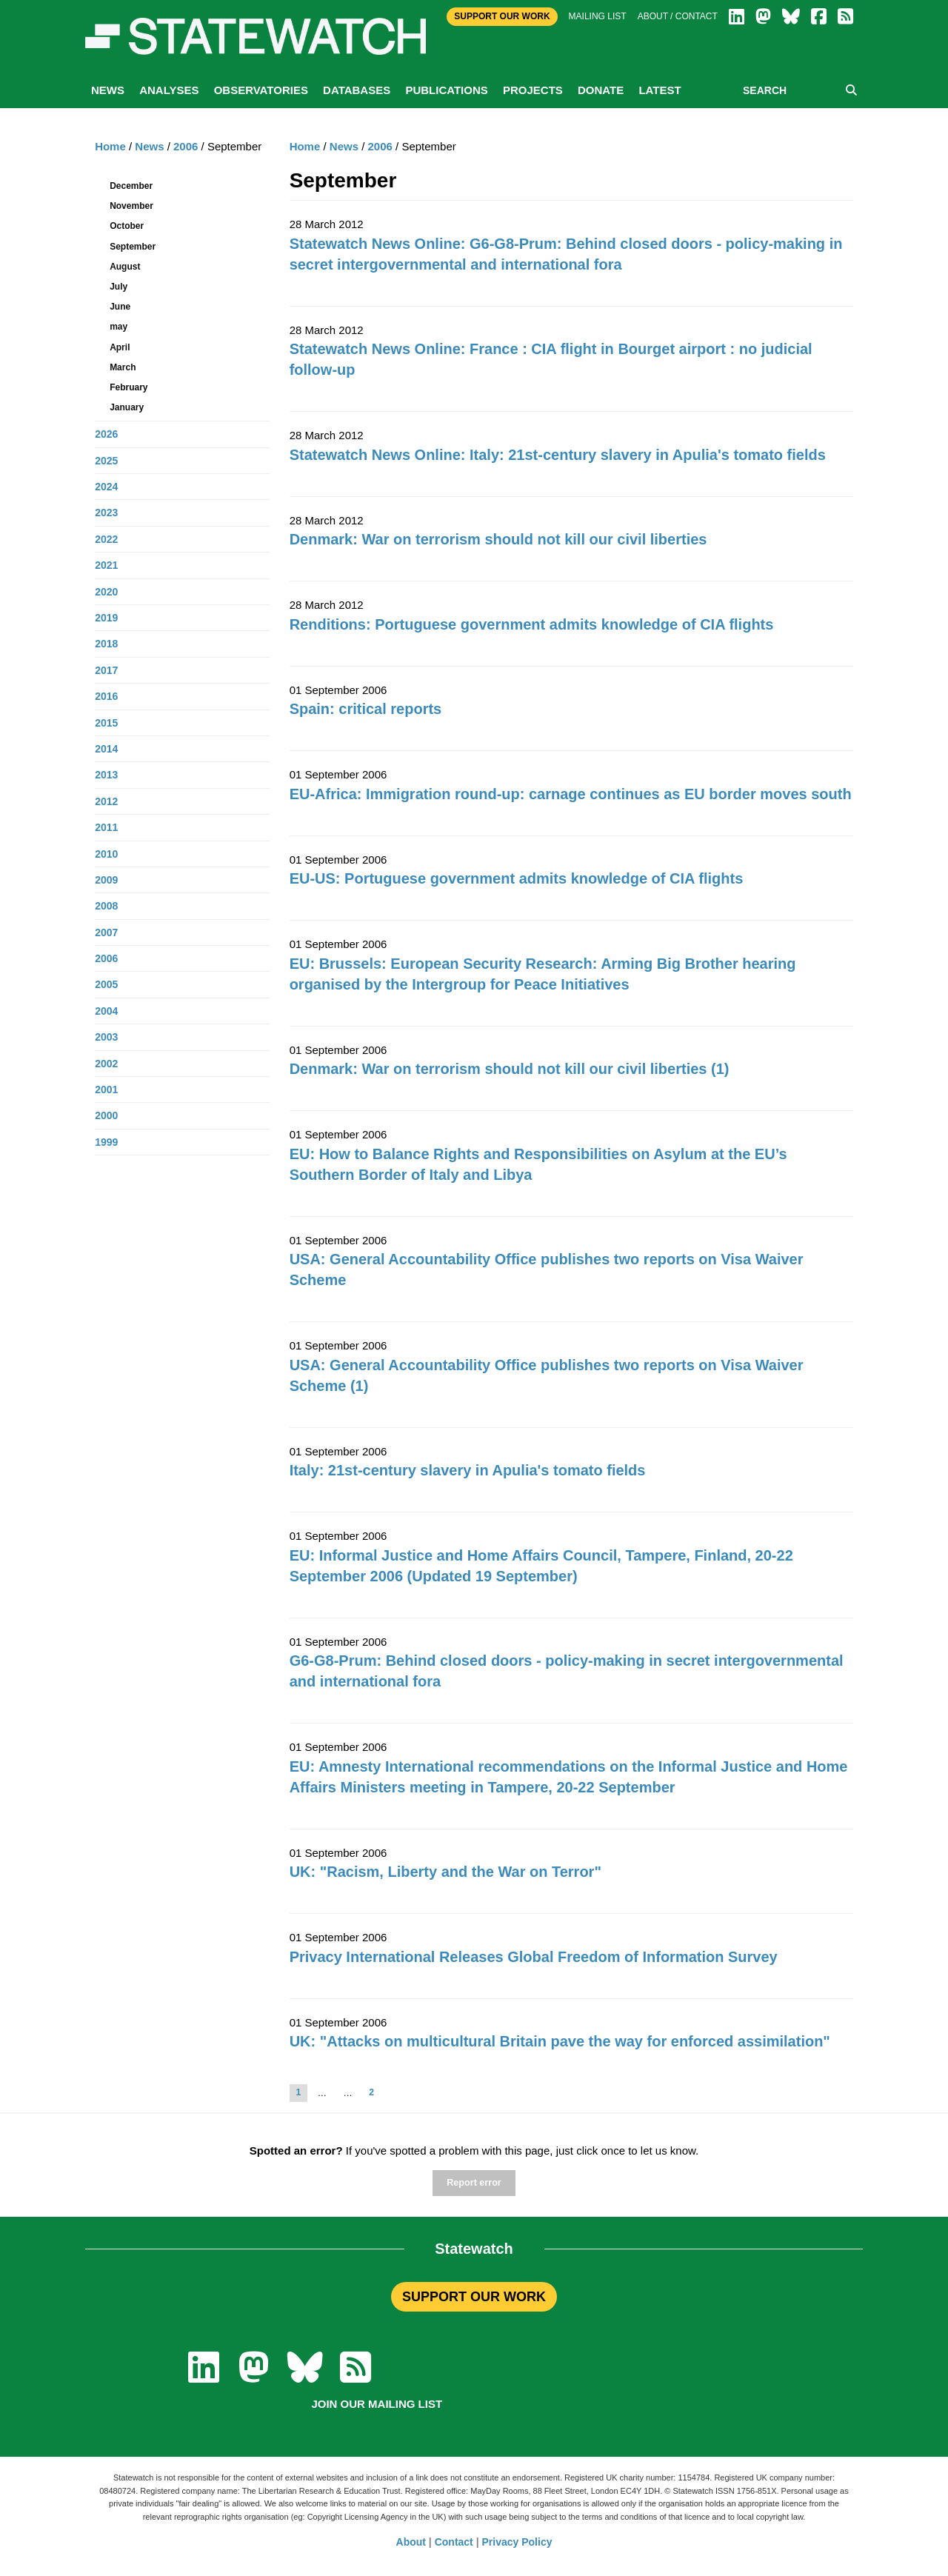 This screenshot has height=2576, width=948. What do you see at coordinates (168, 90) in the screenshot?
I see `Analyses` at bounding box center [168, 90].